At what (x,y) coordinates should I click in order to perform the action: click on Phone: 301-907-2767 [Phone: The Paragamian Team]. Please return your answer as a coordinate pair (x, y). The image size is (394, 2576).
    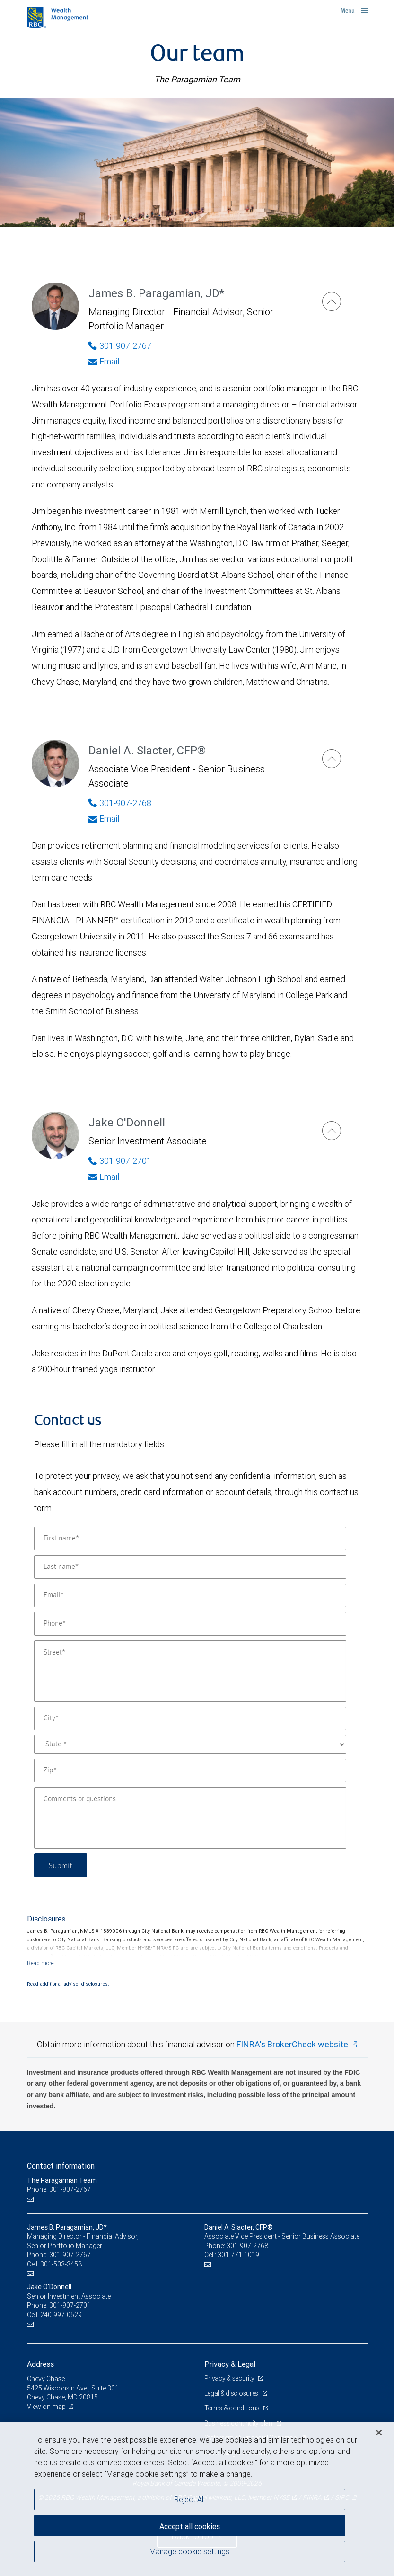
    Looking at the image, I should click on (59, 2189).